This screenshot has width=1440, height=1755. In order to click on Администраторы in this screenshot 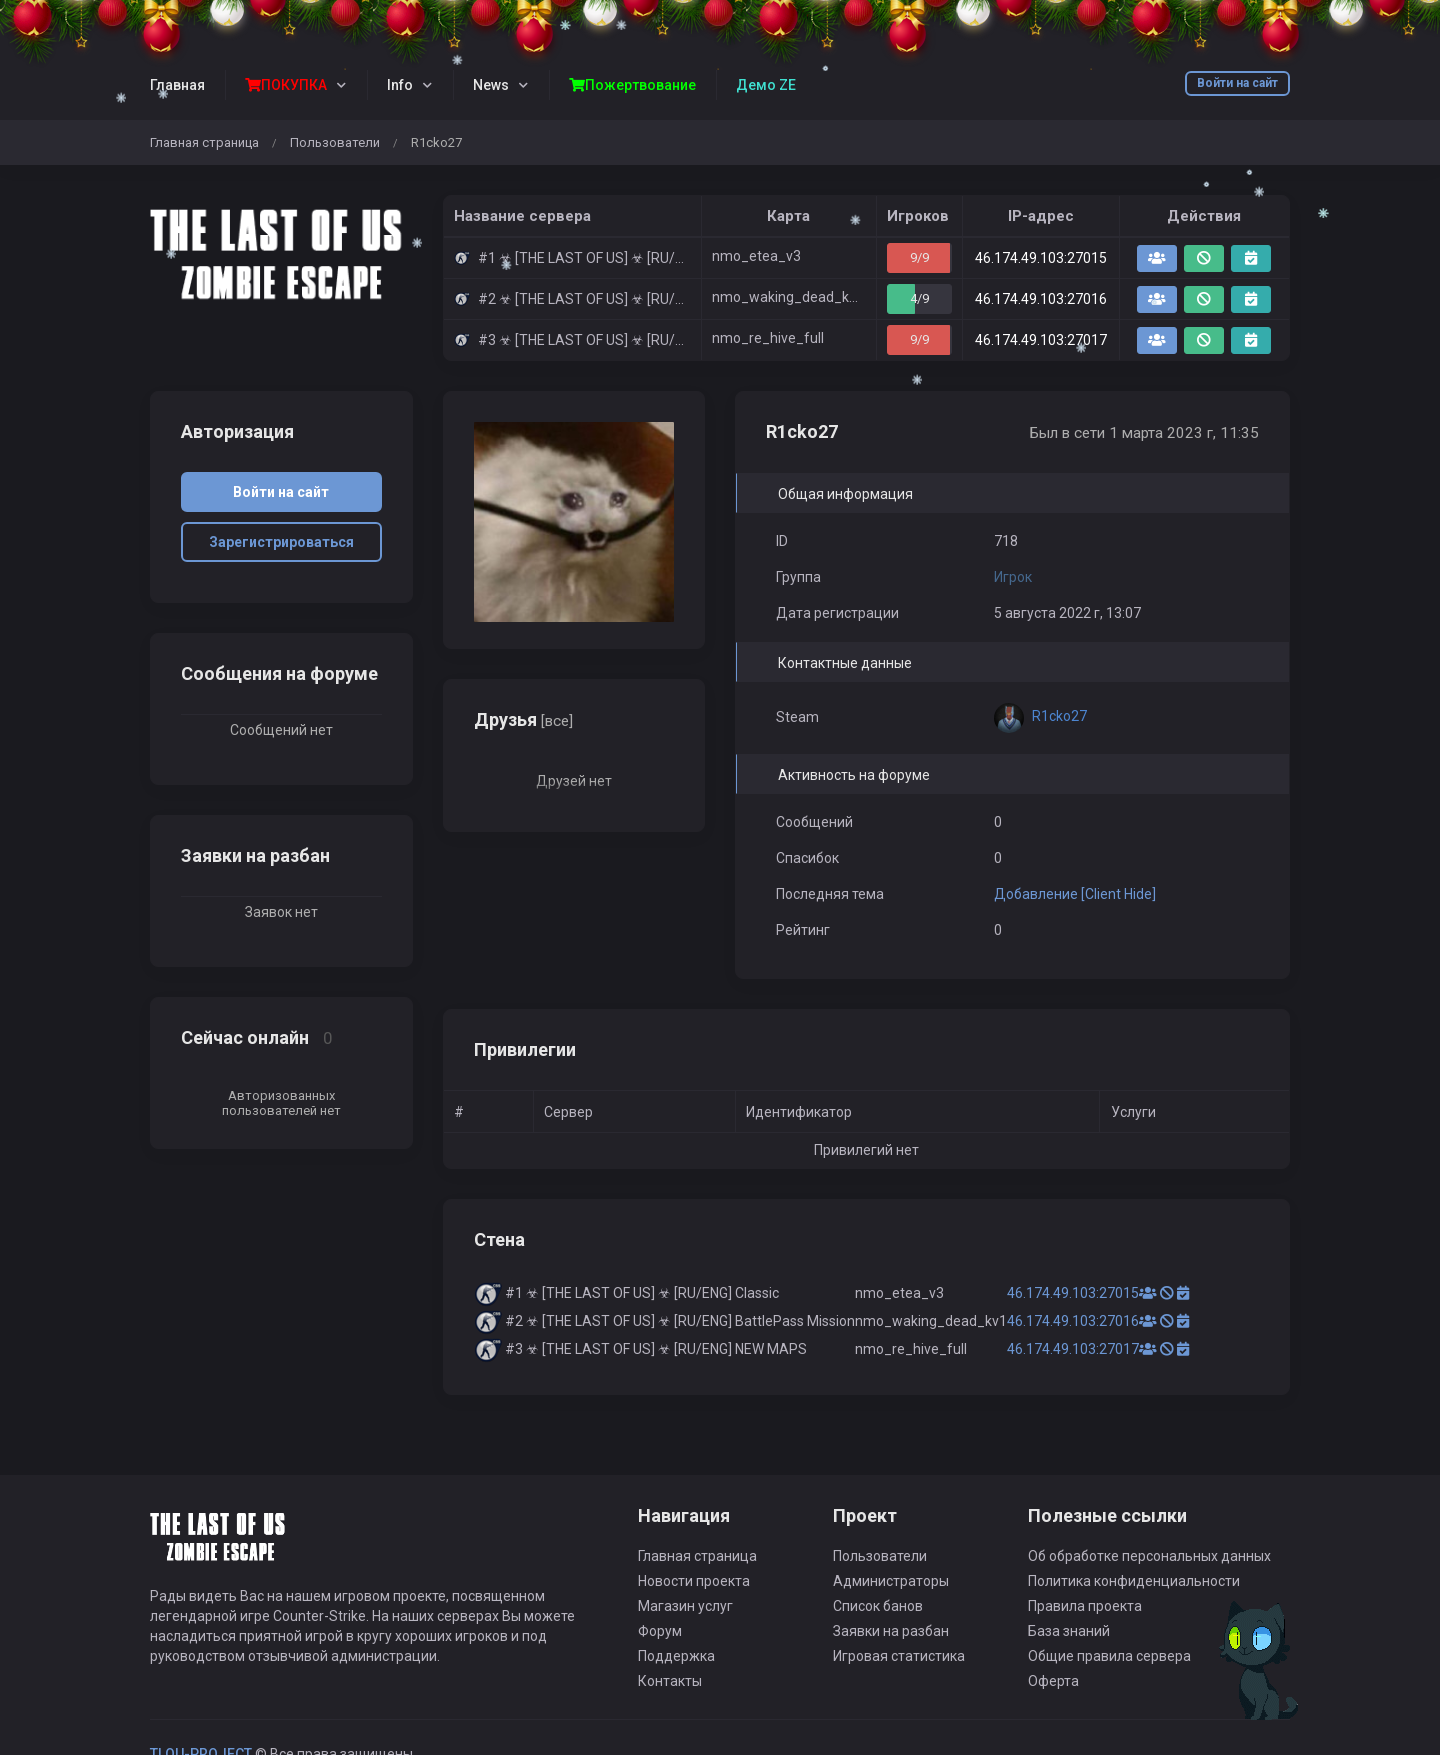, I will do `click(891, 1581)`.